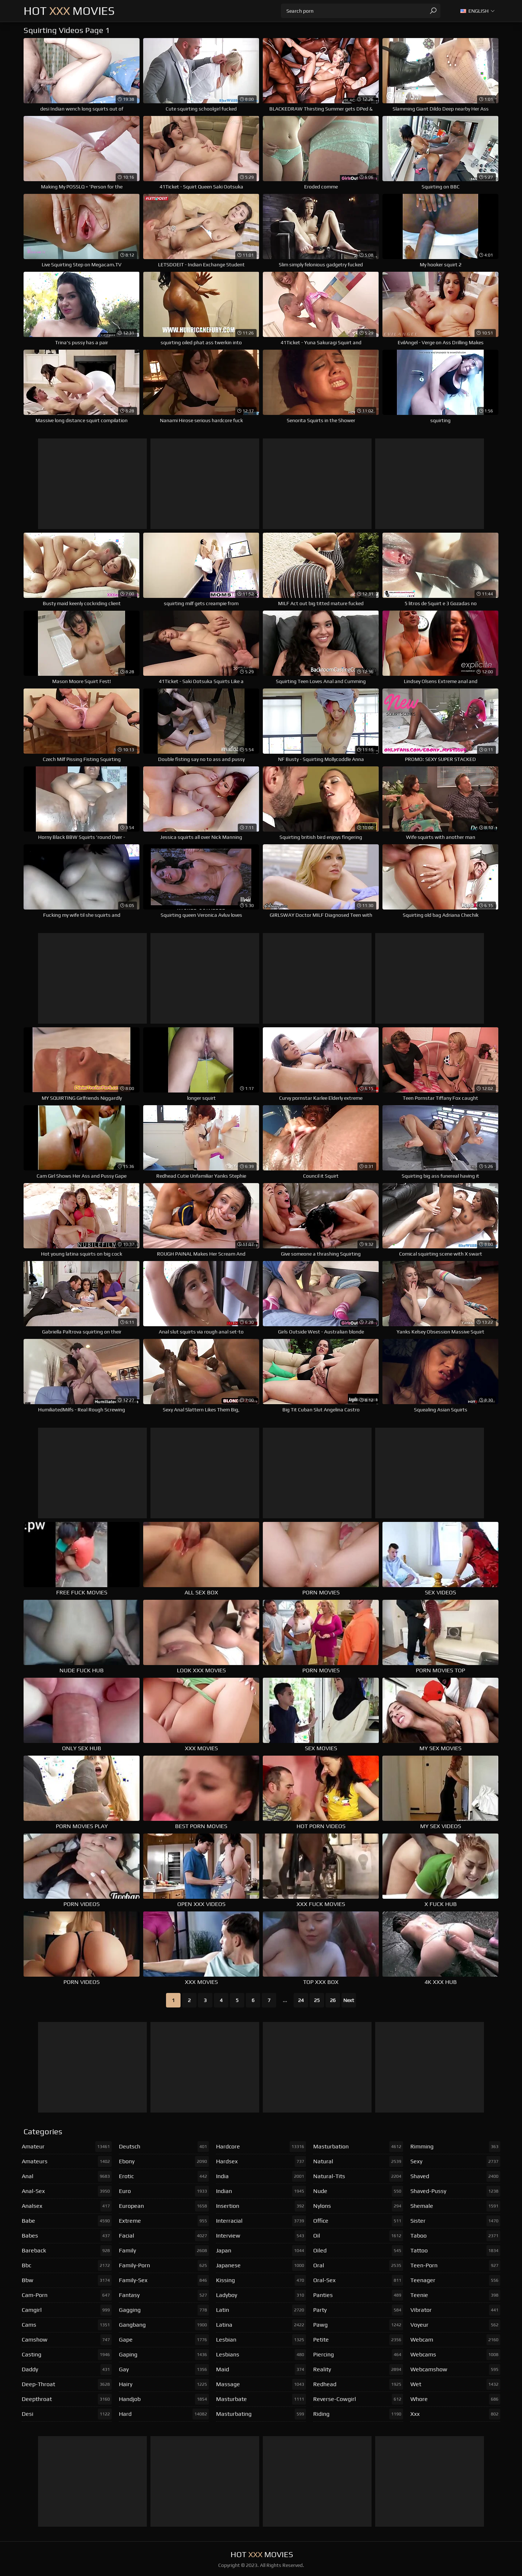 This screenshot has width=522, height=2576. What do you see at coordinates (261, 2414) in the screenshot?
I see `masturbating` at bounding box center [261, 2414].